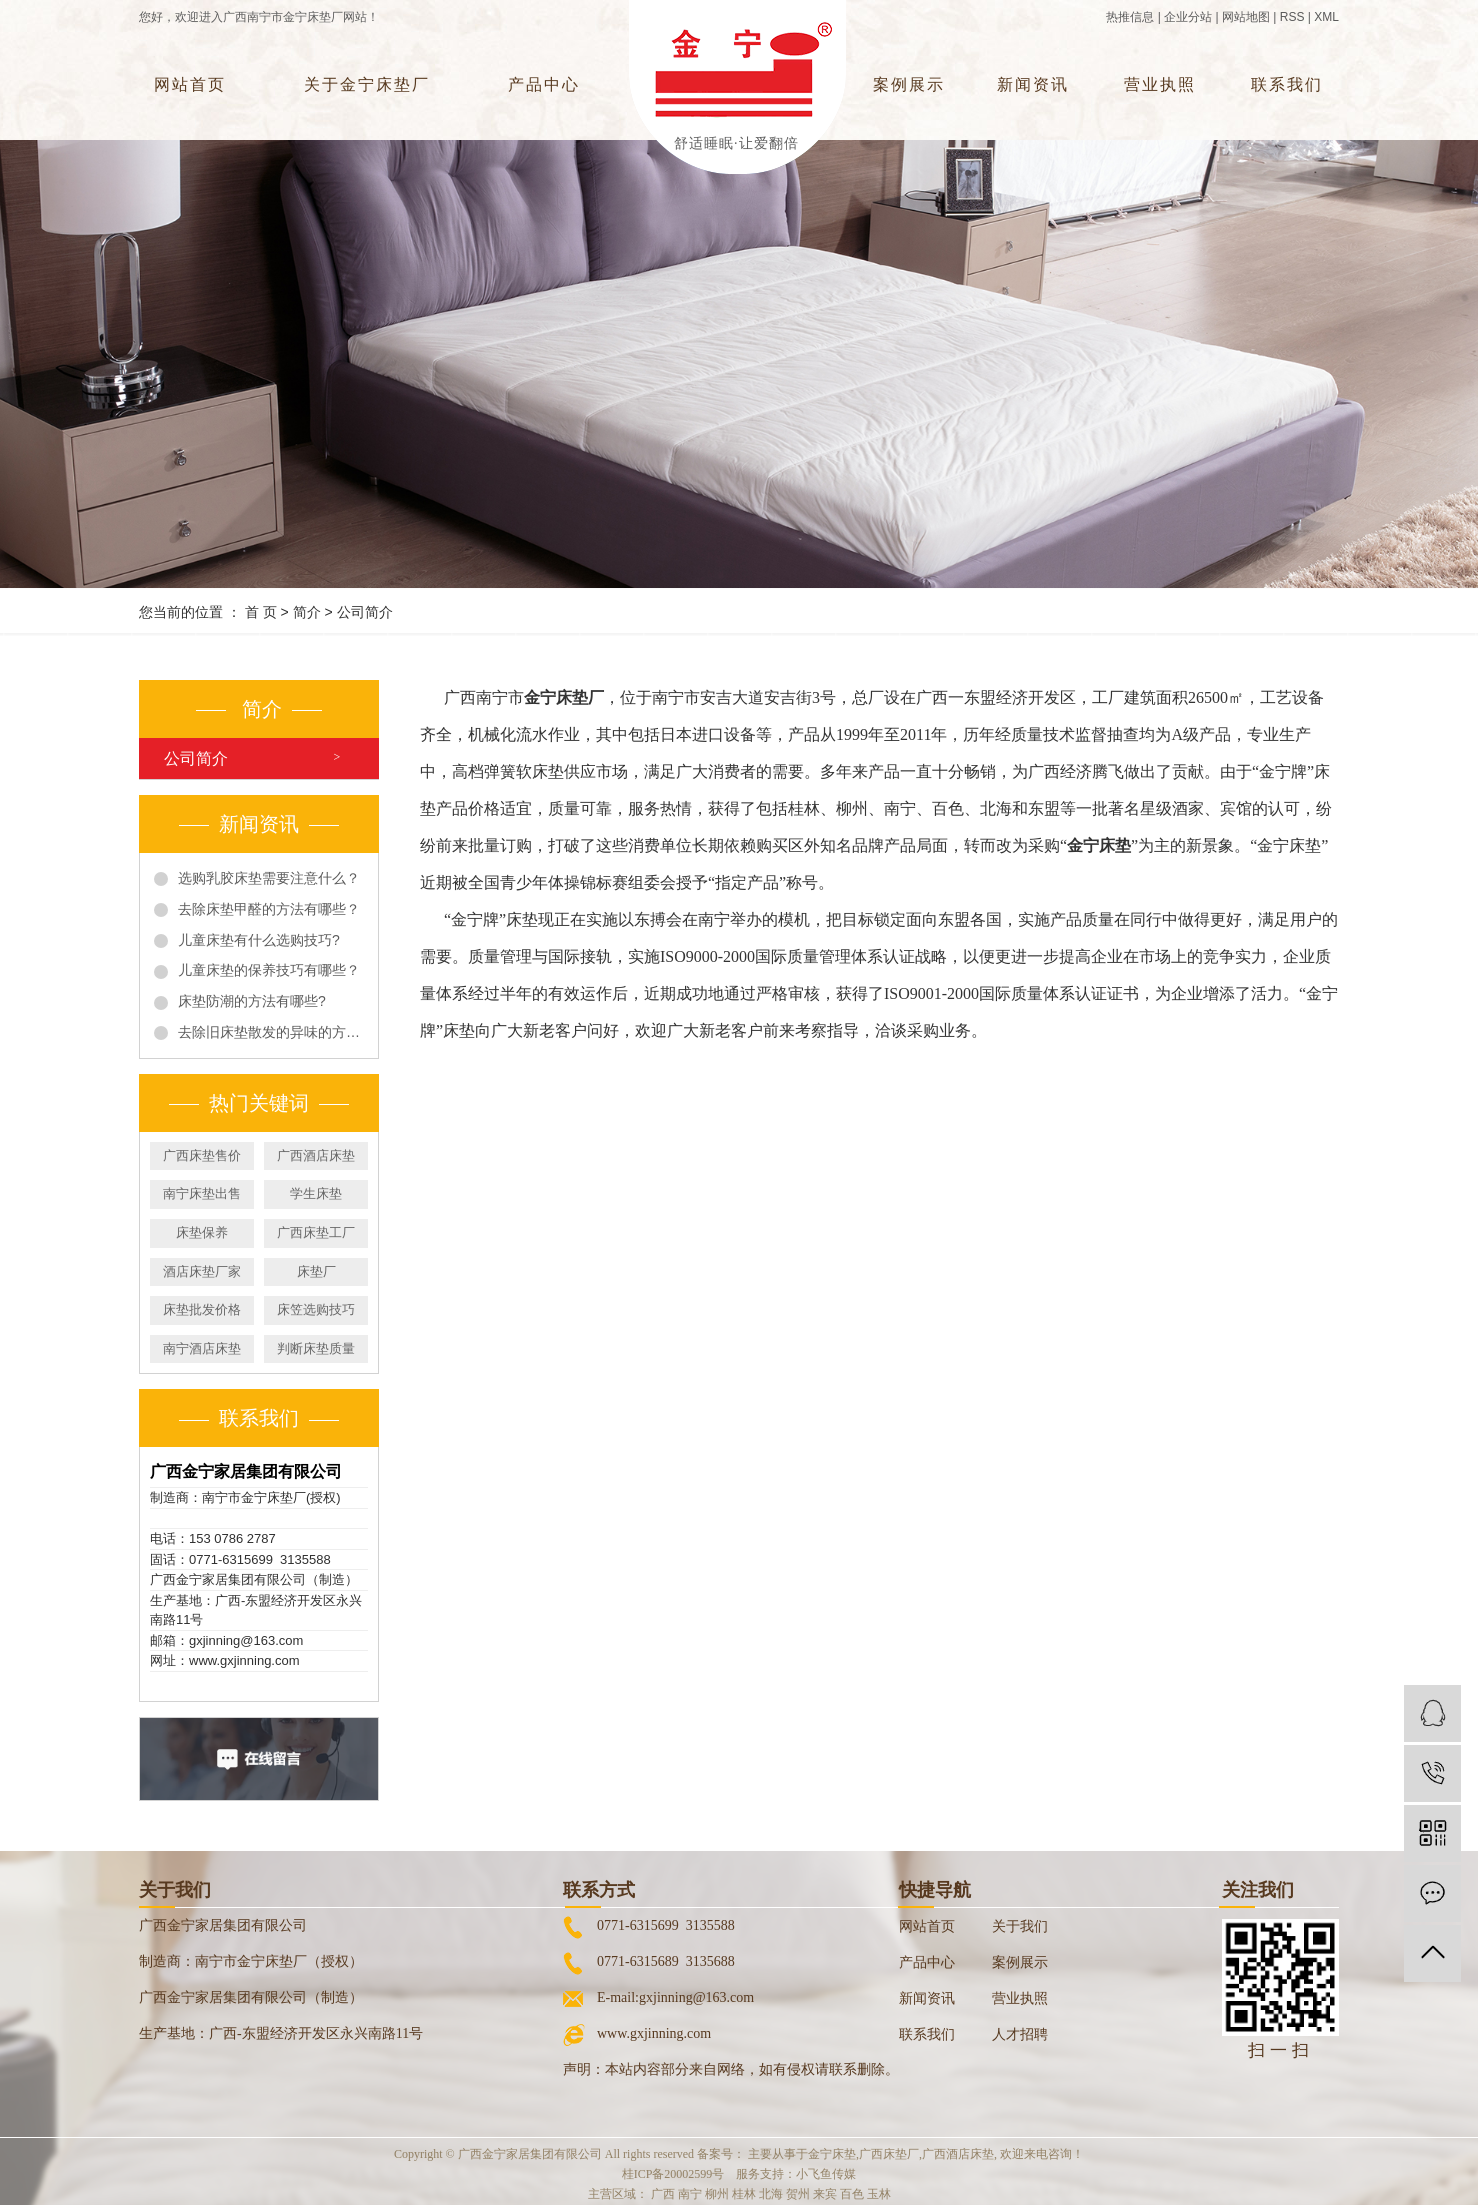 This screenshot has height=2205, width=1478. What do you see at coordinates (269, 878) in the screenshot?
I see `选购乳胶床垫需要注意什么？` at bounding box center [269, 878].